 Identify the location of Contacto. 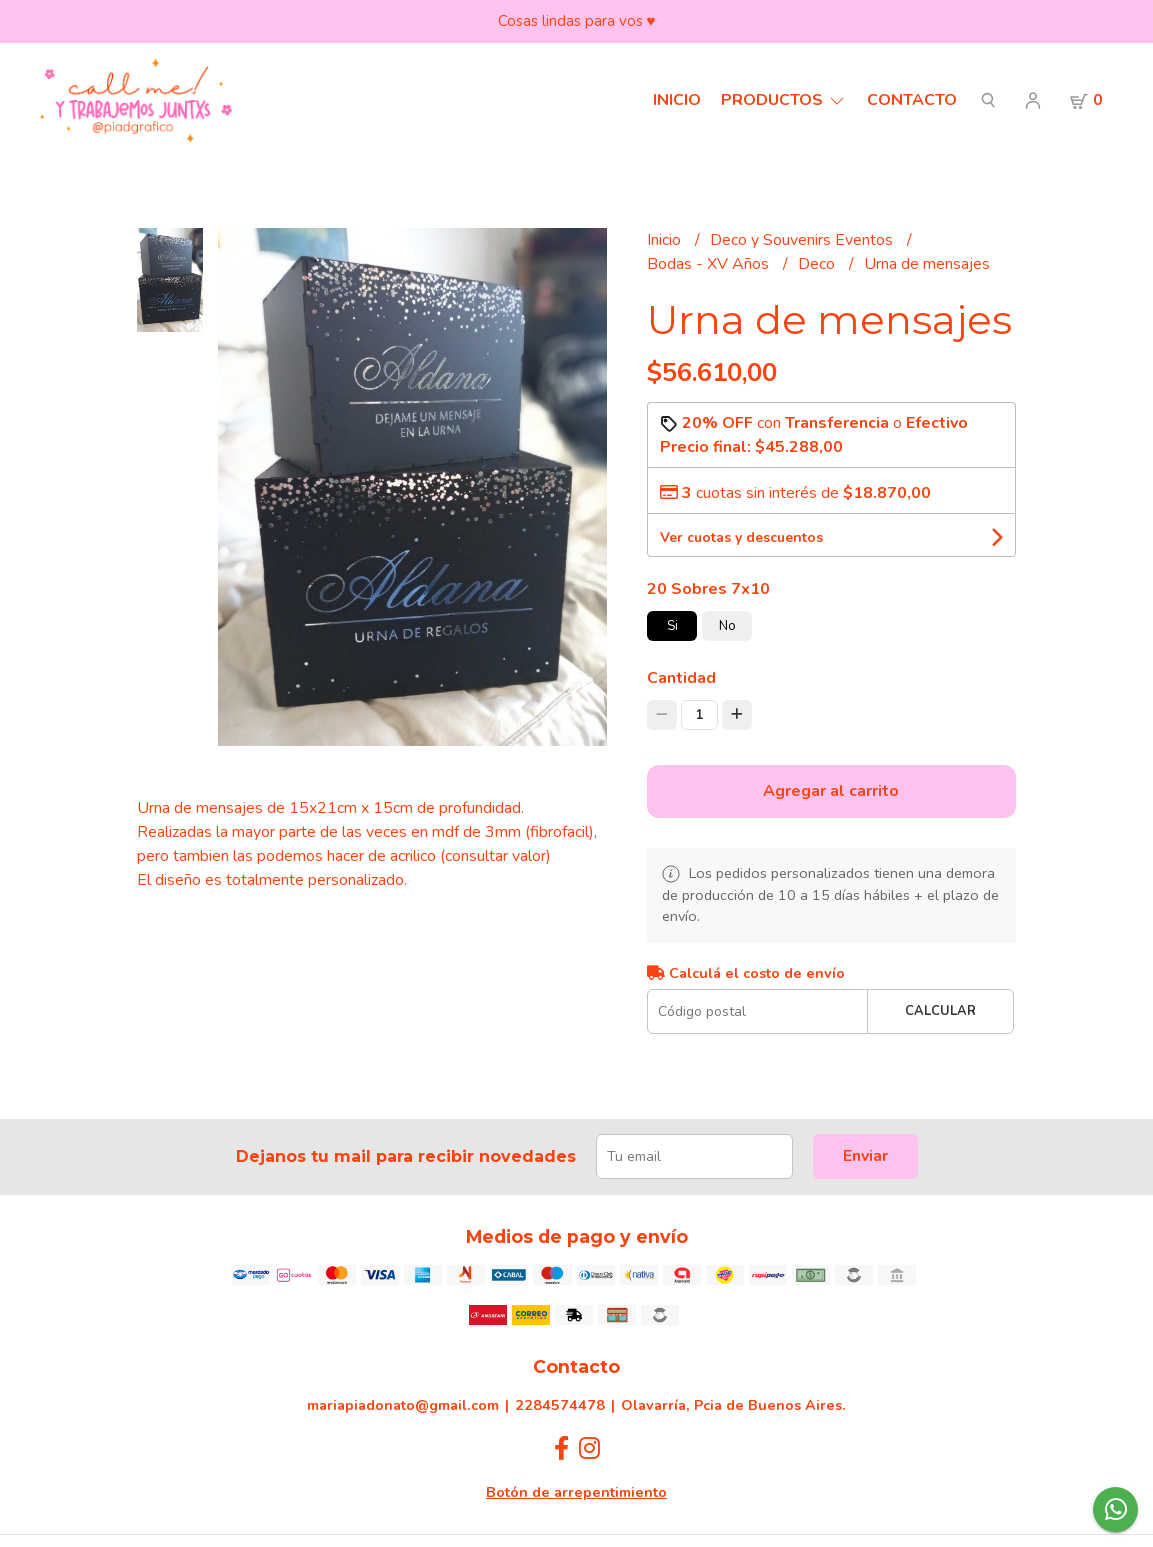
(912, 100).